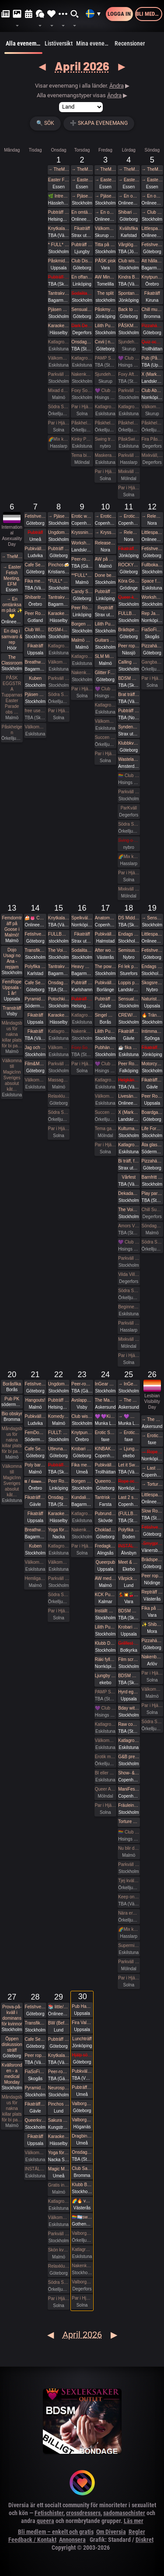 The image size is (164, 2576). What do you see at coordinates (82, 2087) in the screenshot?
I see `Pubträff med Umeå Kinksters` at bounding box center [82, 2087].